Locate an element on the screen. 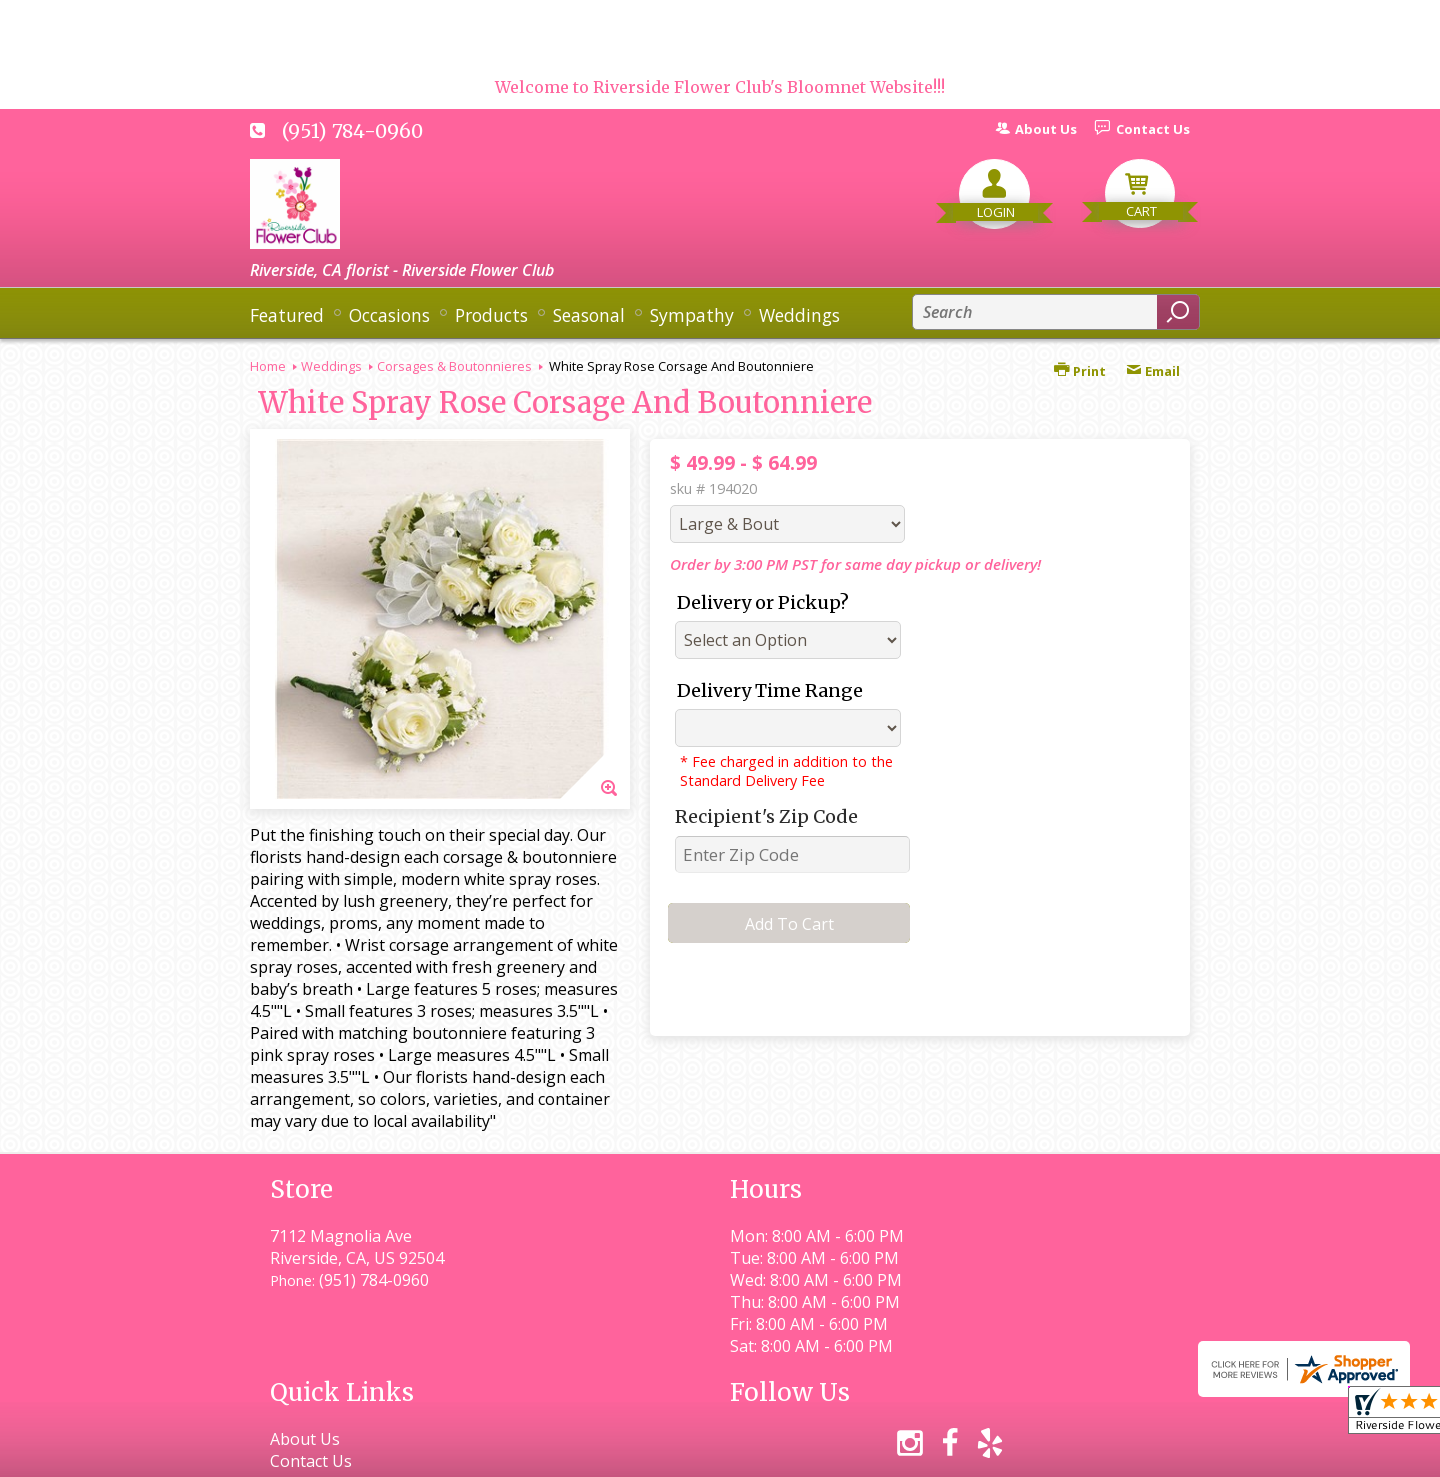 The width and height of the screenshot is (1440, 1477). (951) 784-0960 is located at coordinates (352, 131).